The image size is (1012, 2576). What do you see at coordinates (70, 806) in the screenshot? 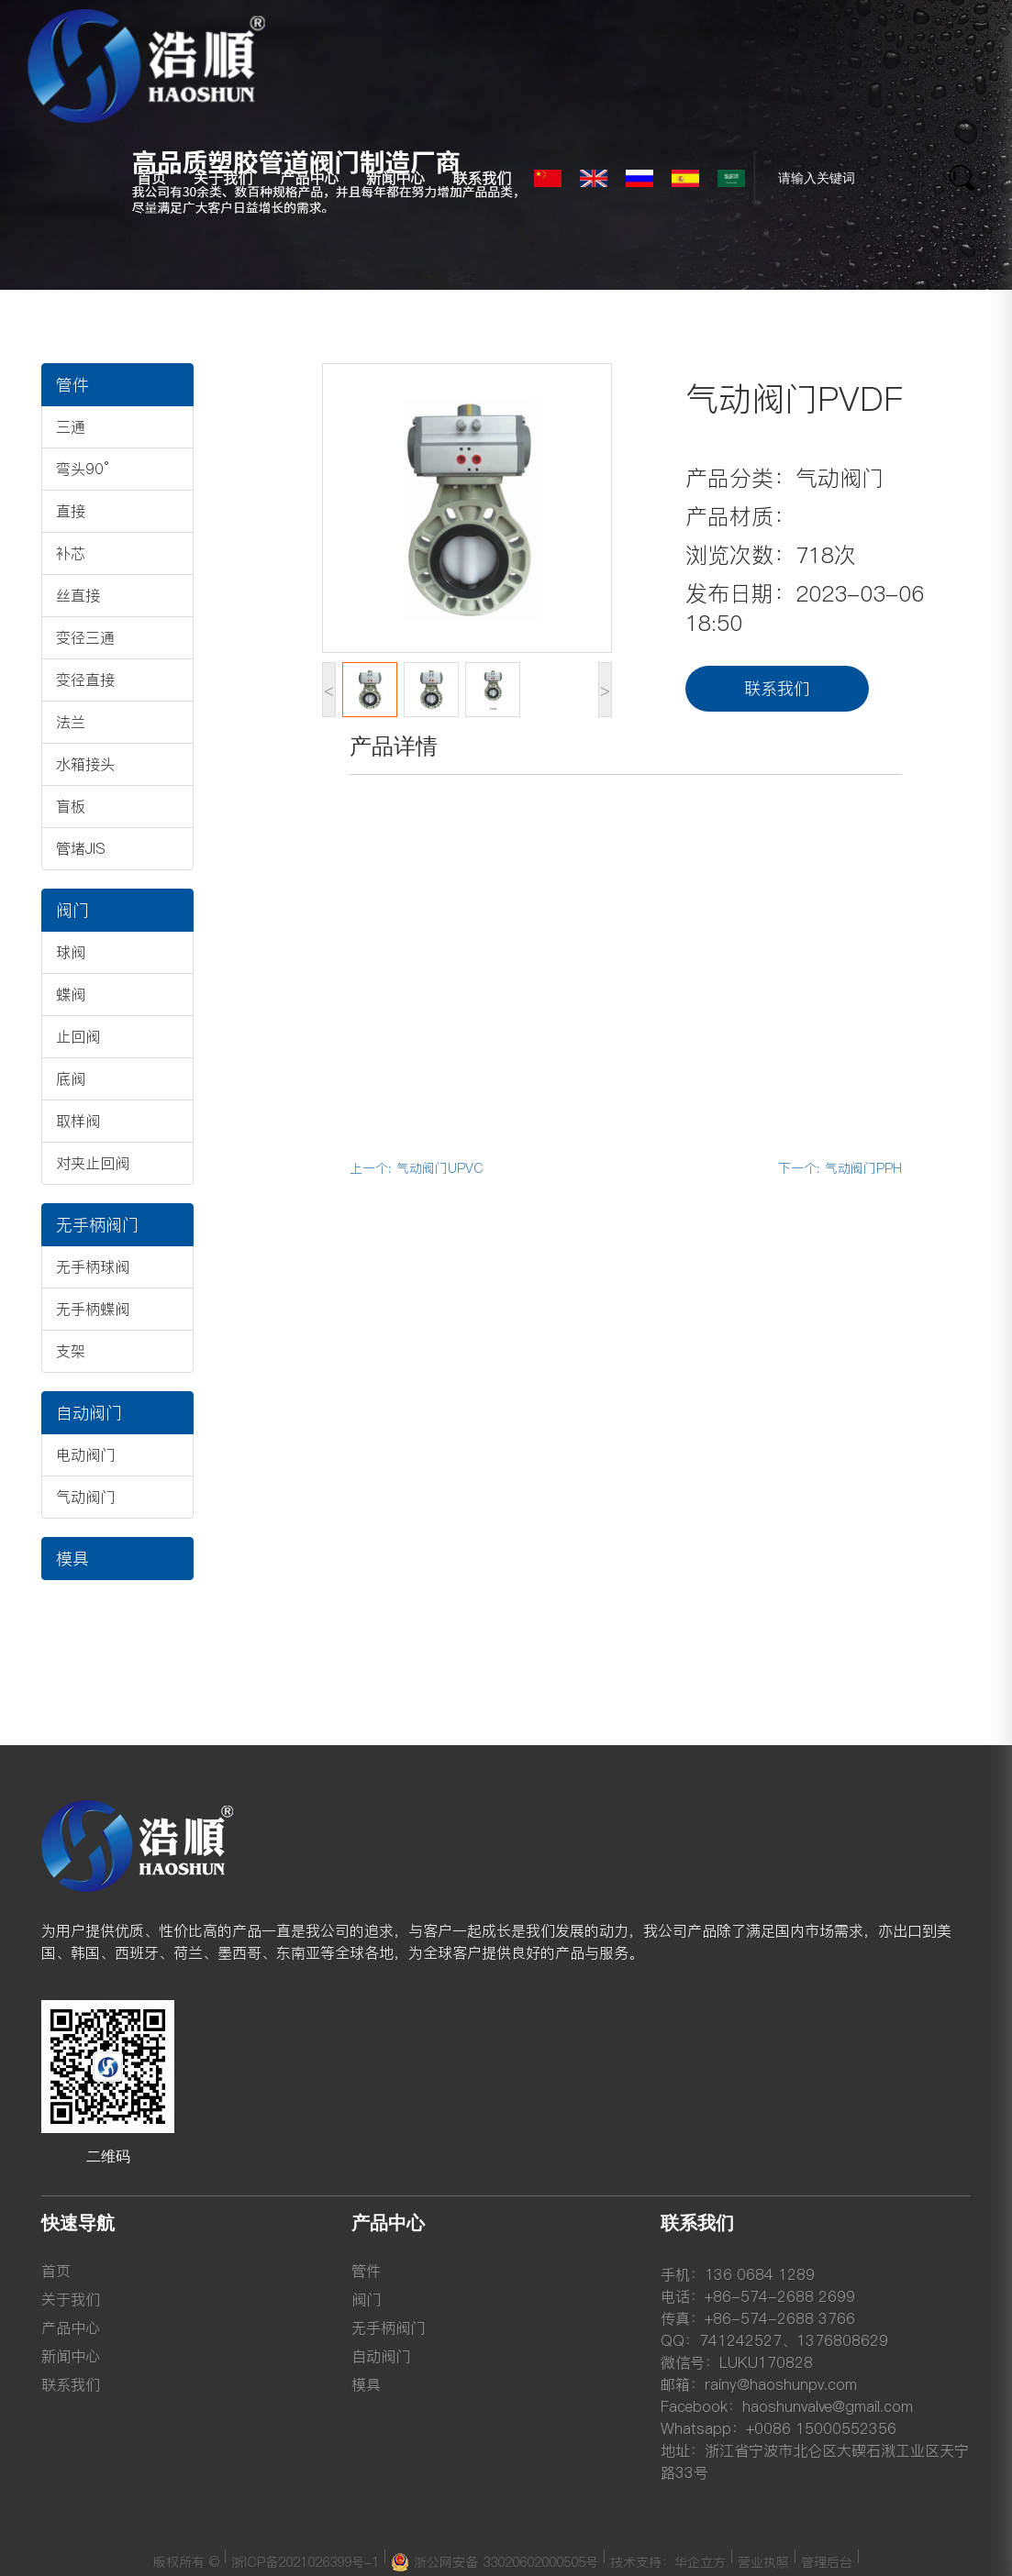
I see `盲板` at bounding box center [70, 806].